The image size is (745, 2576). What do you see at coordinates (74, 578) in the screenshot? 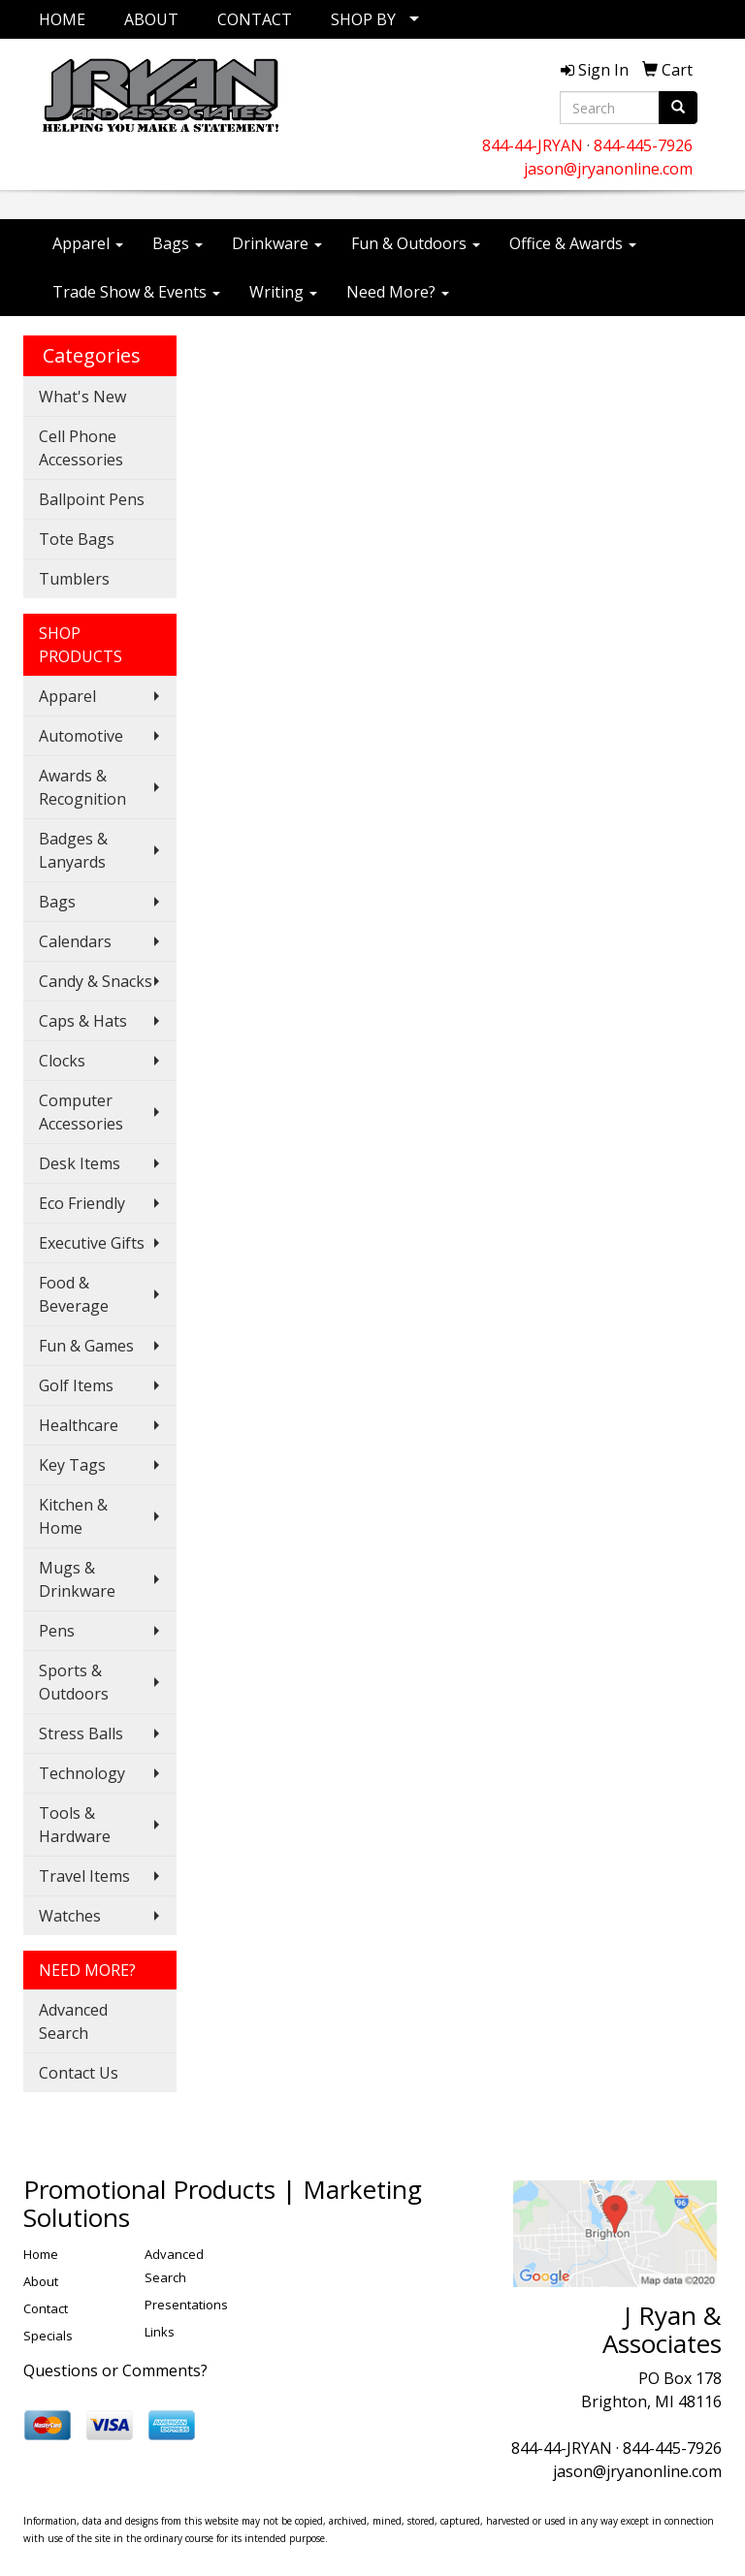
I see `Tumblers` at bounding box center [74, 578].